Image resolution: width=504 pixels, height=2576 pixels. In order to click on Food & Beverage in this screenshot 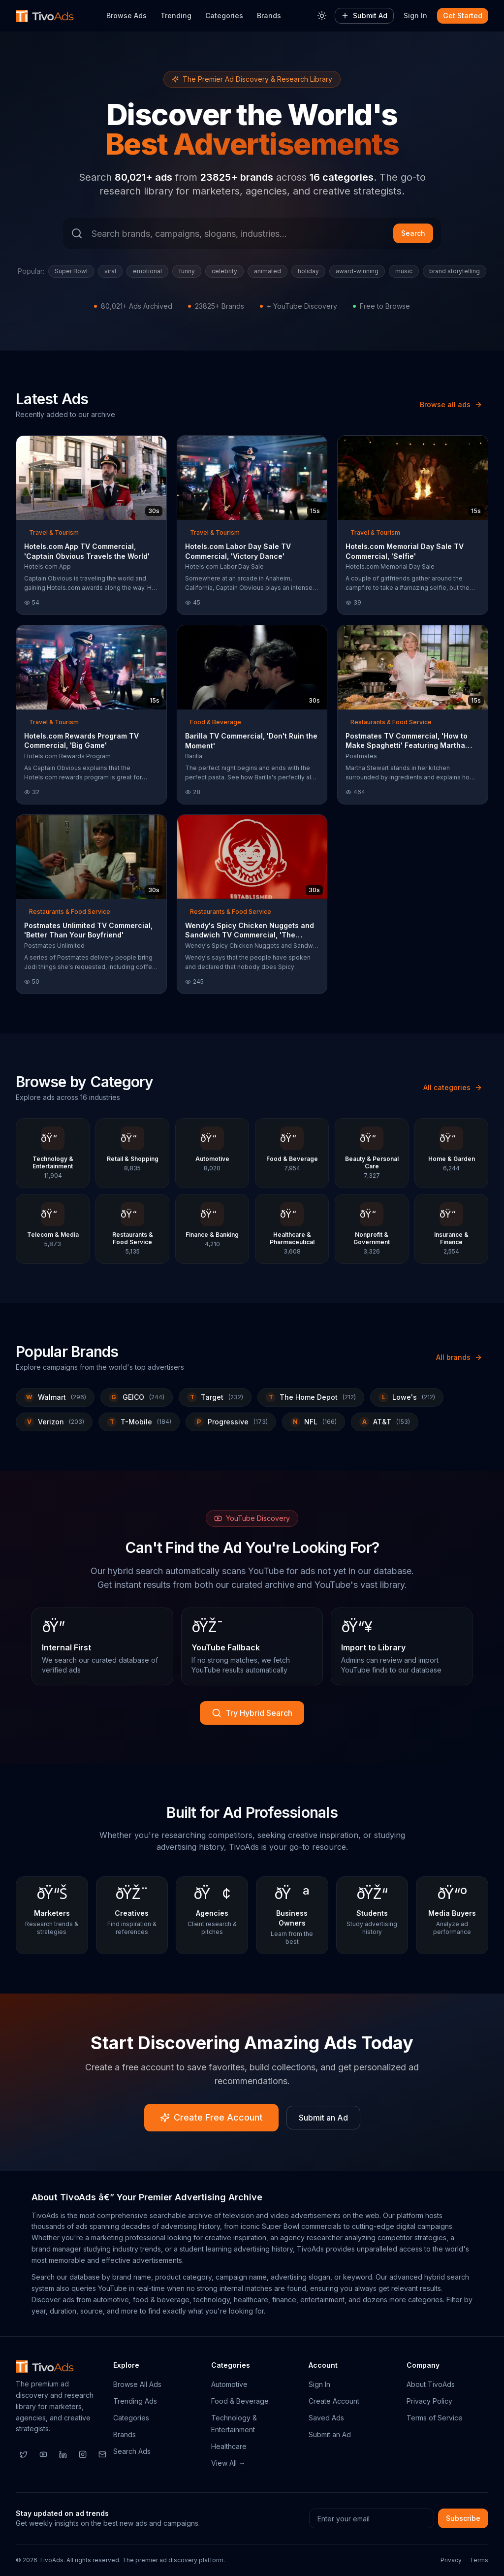, I will do `click(240, 2401)`.